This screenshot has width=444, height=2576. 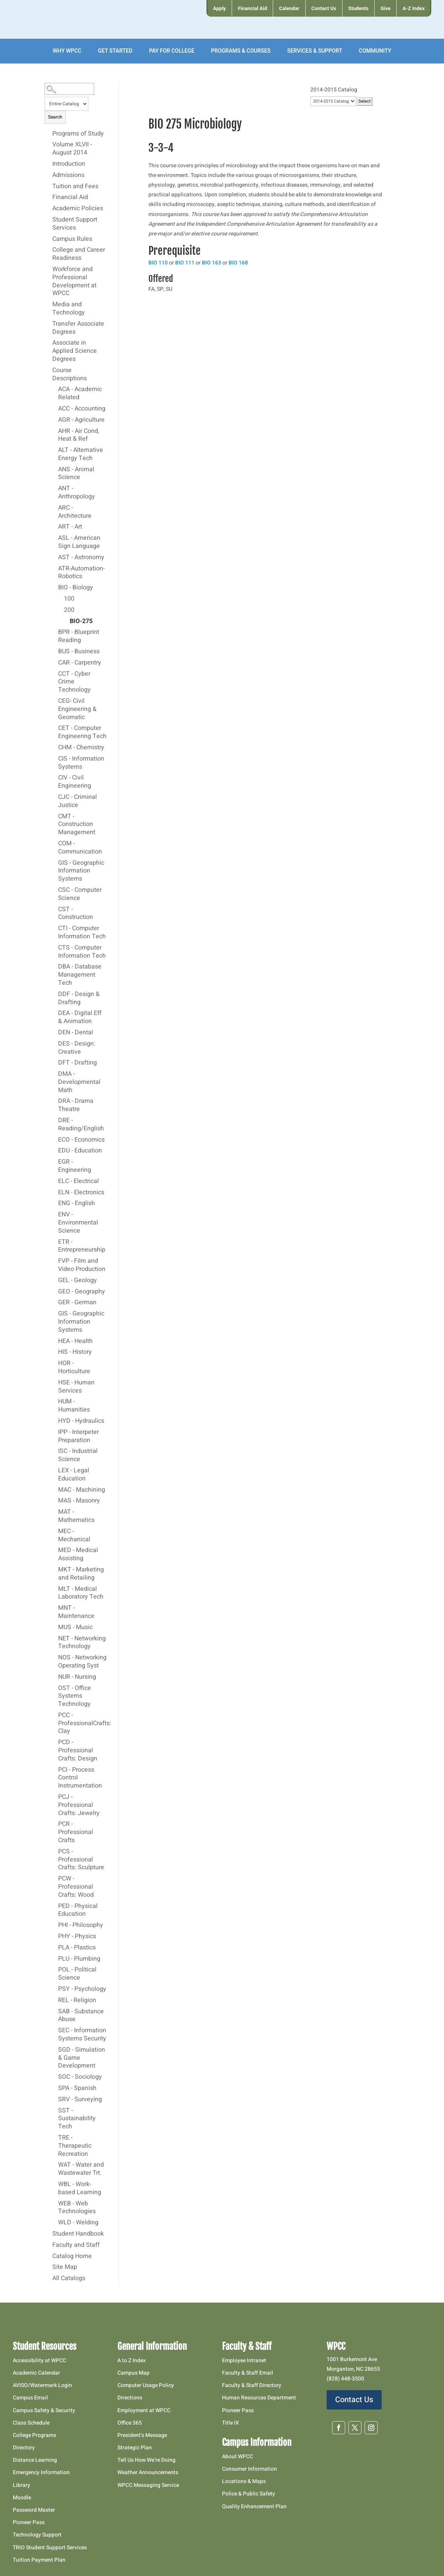 What do you see at coordinates (69, 374) in the screenshot?
I see `Course Descriptions` at bounding box center [69, 374].